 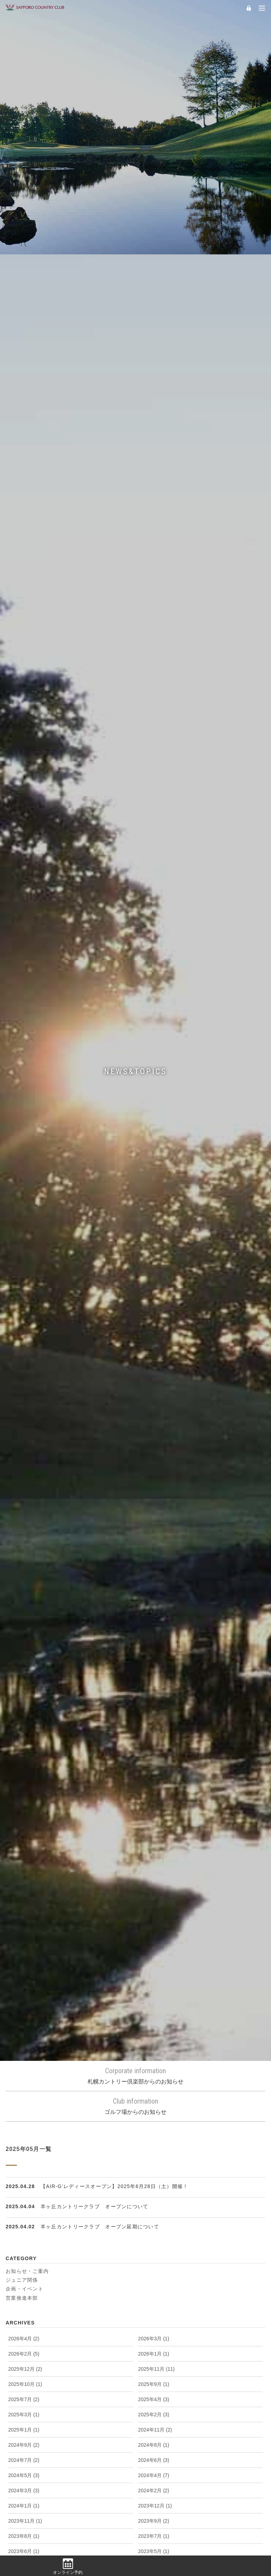 I want to click on 2019年6月 (1), so click(x=23, y=1905).